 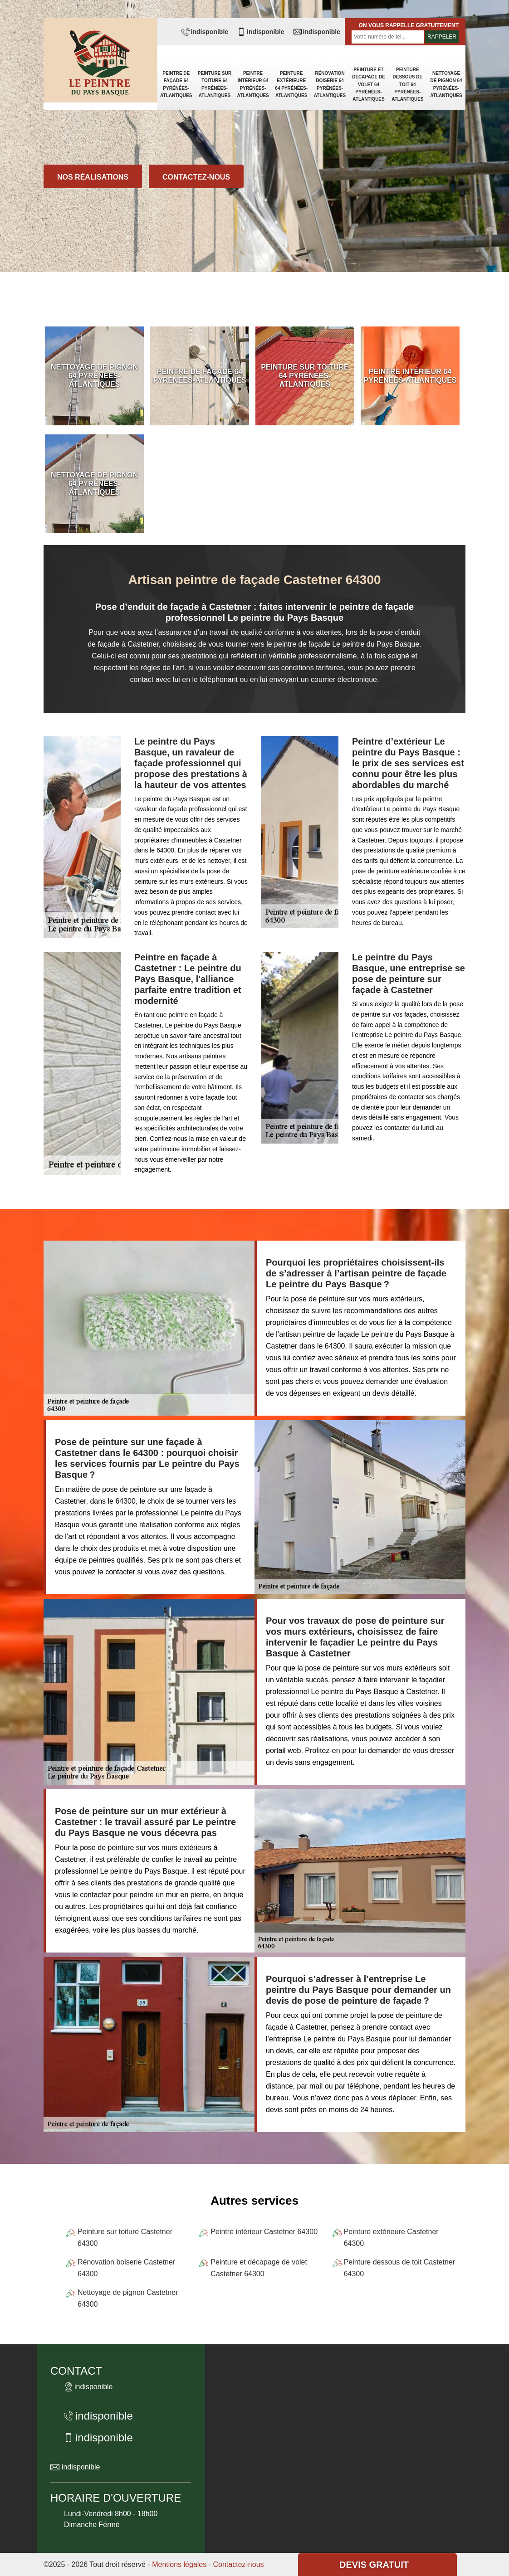 I want to click on Nettoyage de pignon 64 Pyrénées-Atlantiques, so click(x=446, y=84).